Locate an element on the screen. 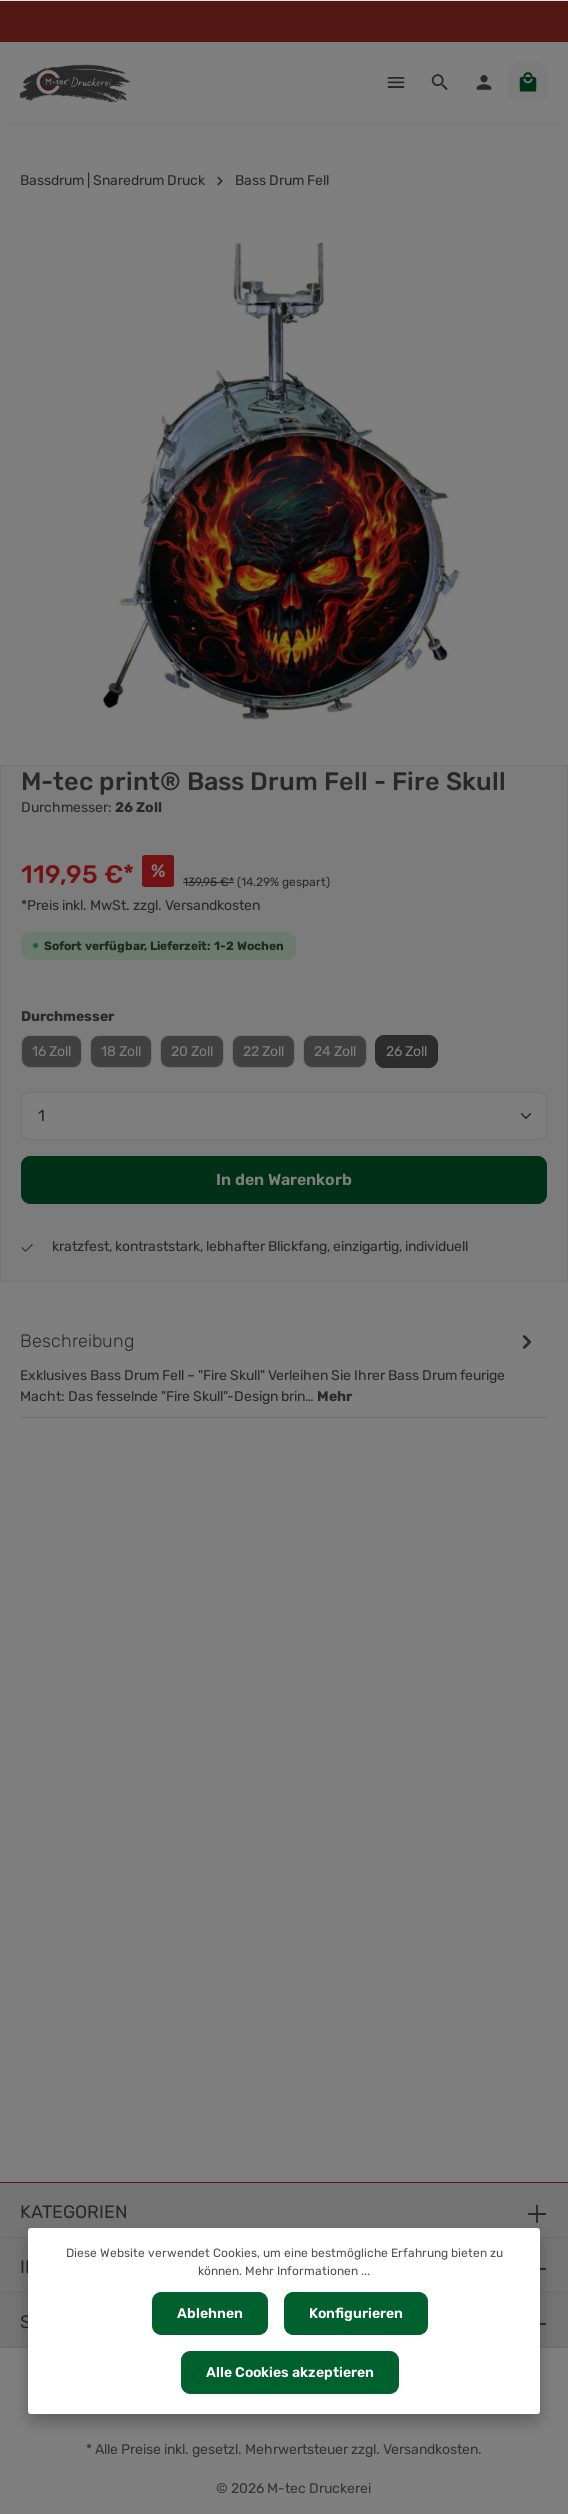 The height and width of the screenshot is (2514, 568). Alle Cookies akzeptieren is located at coordinates (290, 2372).